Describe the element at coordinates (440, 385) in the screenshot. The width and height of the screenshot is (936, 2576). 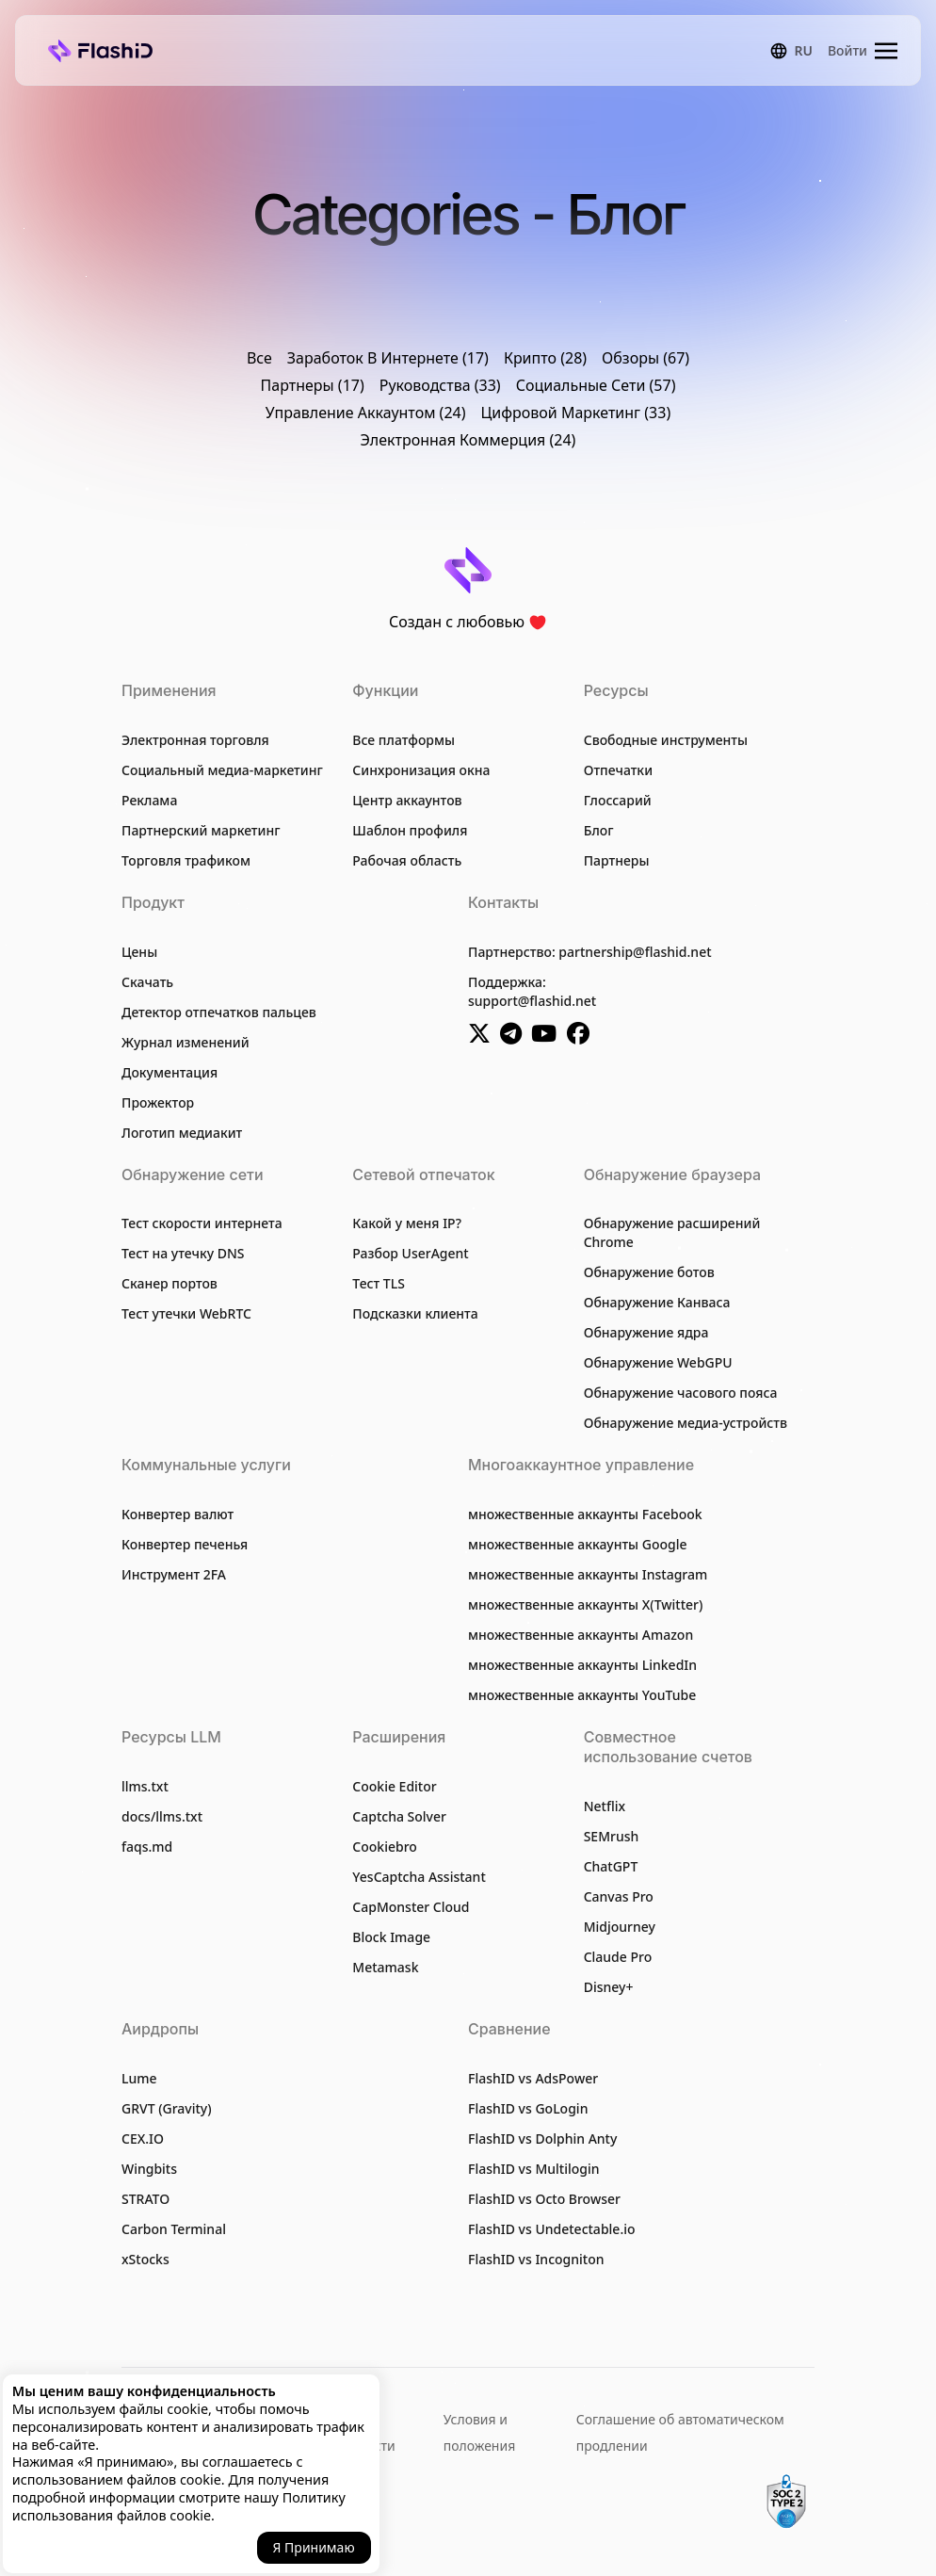
I see `Руководства (33)` at that location.